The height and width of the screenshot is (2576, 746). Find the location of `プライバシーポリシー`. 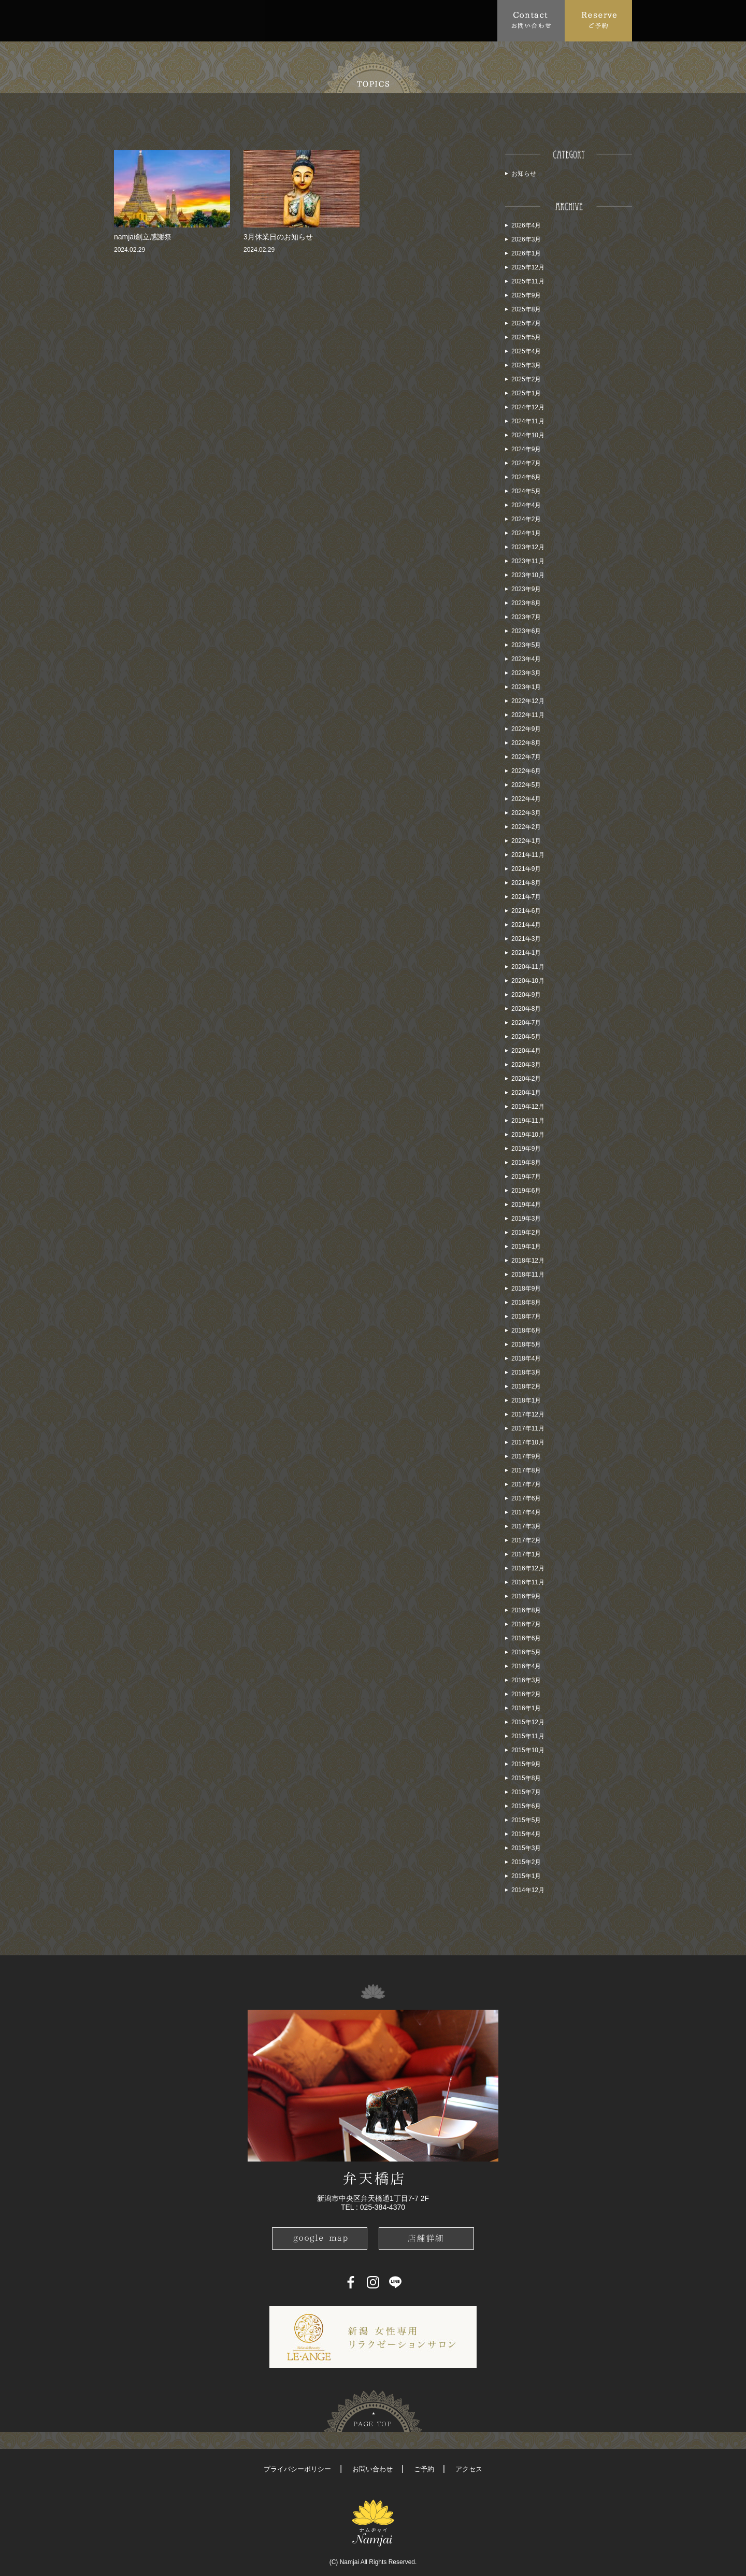

プライバシーポリシー is located at coordinates (297, 2469).